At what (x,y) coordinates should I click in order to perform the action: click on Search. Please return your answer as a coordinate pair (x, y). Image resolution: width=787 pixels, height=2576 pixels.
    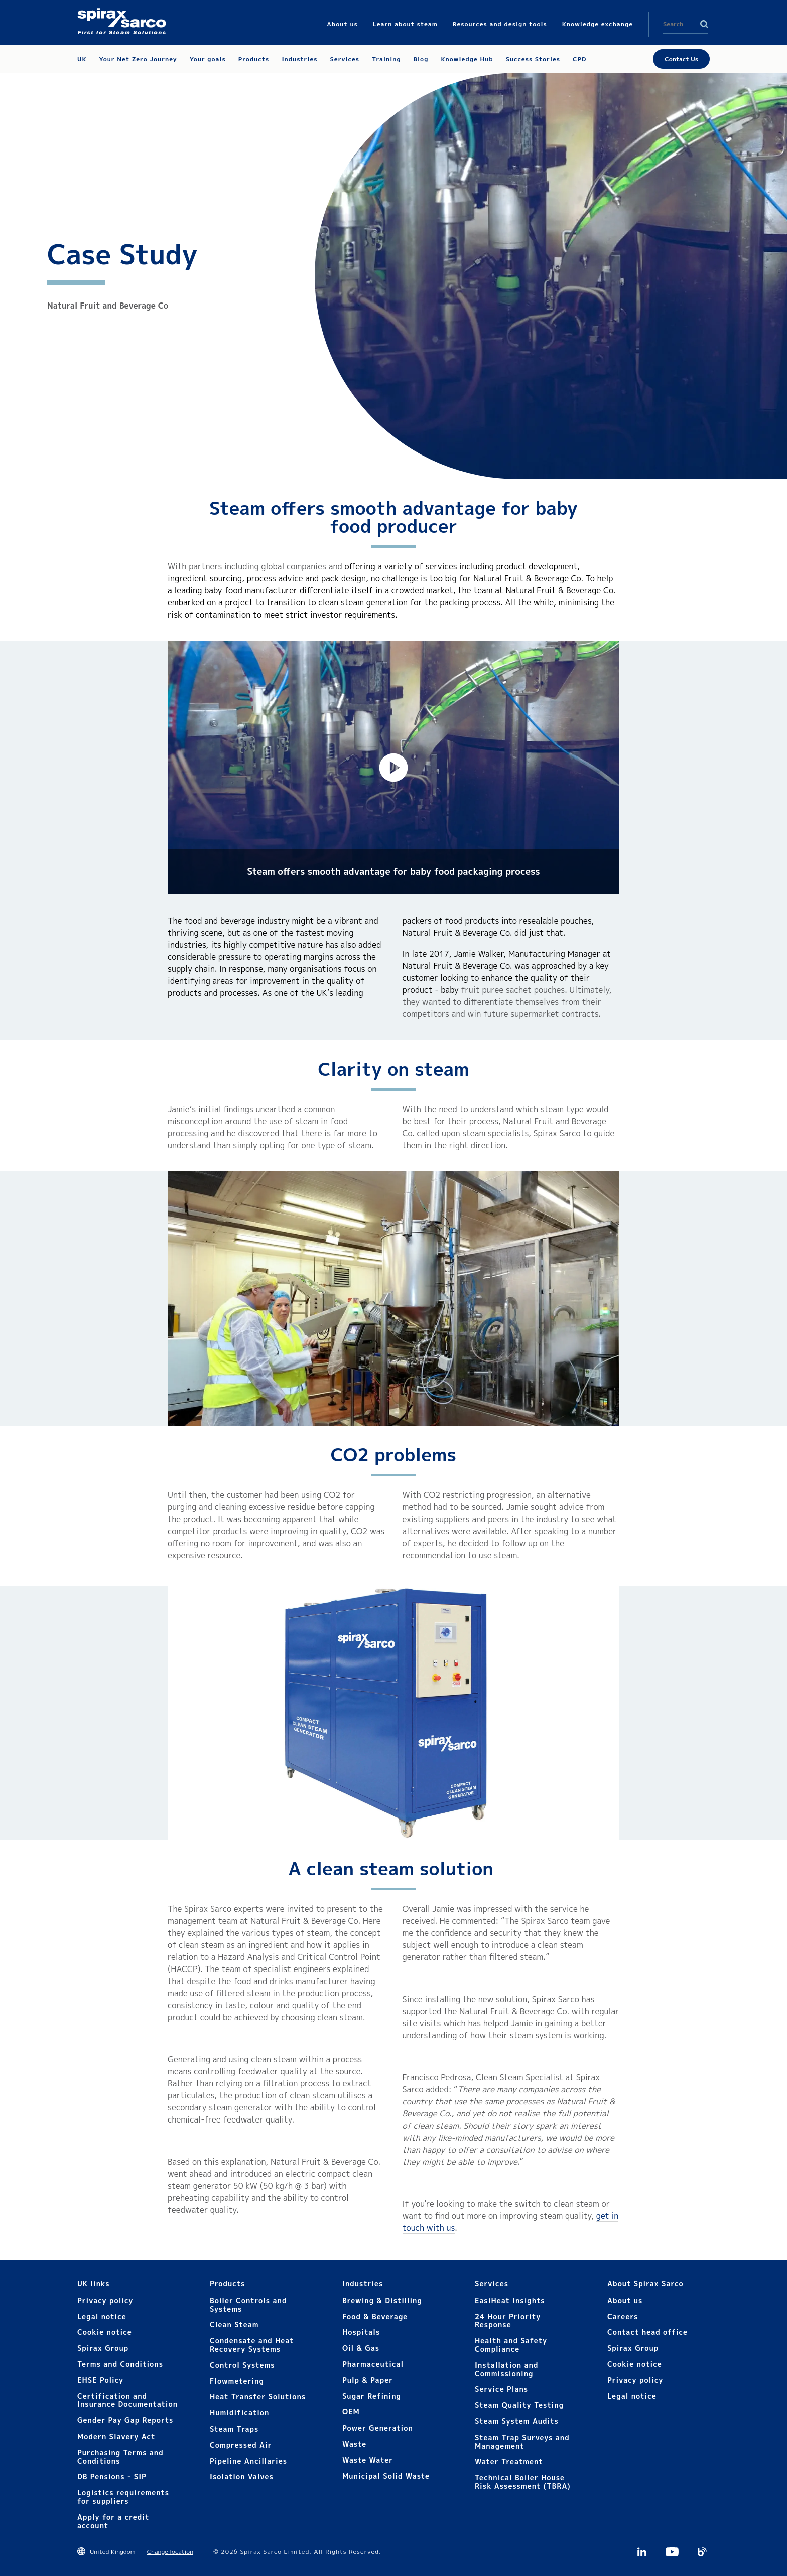
    Looking at the image, I should click on (704, 24).